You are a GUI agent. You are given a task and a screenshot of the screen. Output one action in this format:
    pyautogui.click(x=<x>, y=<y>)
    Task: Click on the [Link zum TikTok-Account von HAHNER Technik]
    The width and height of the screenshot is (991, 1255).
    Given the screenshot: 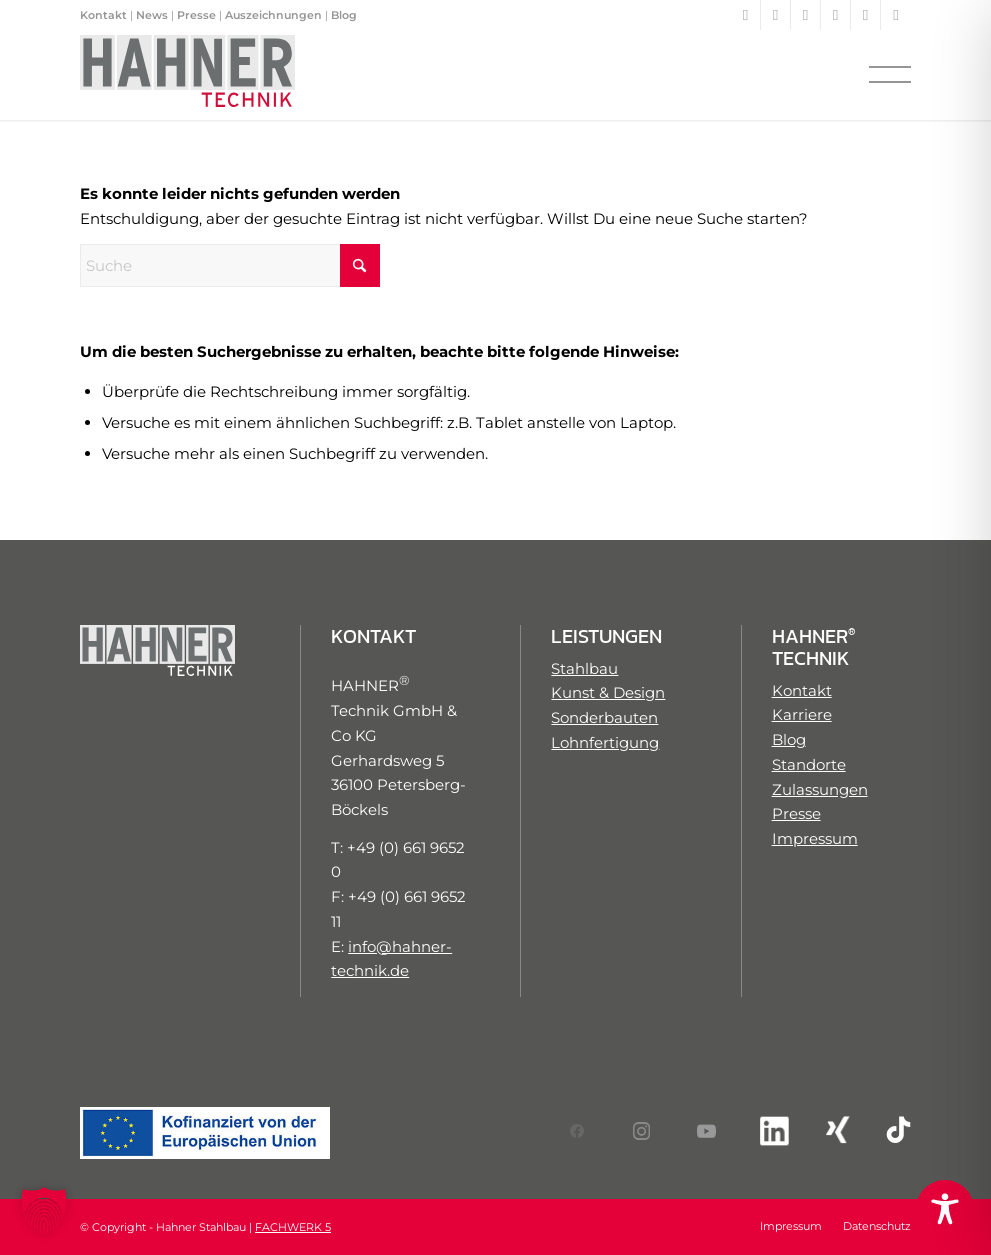 What is the action you would take?
    pyautogui.click(x=897, y=1129)
    